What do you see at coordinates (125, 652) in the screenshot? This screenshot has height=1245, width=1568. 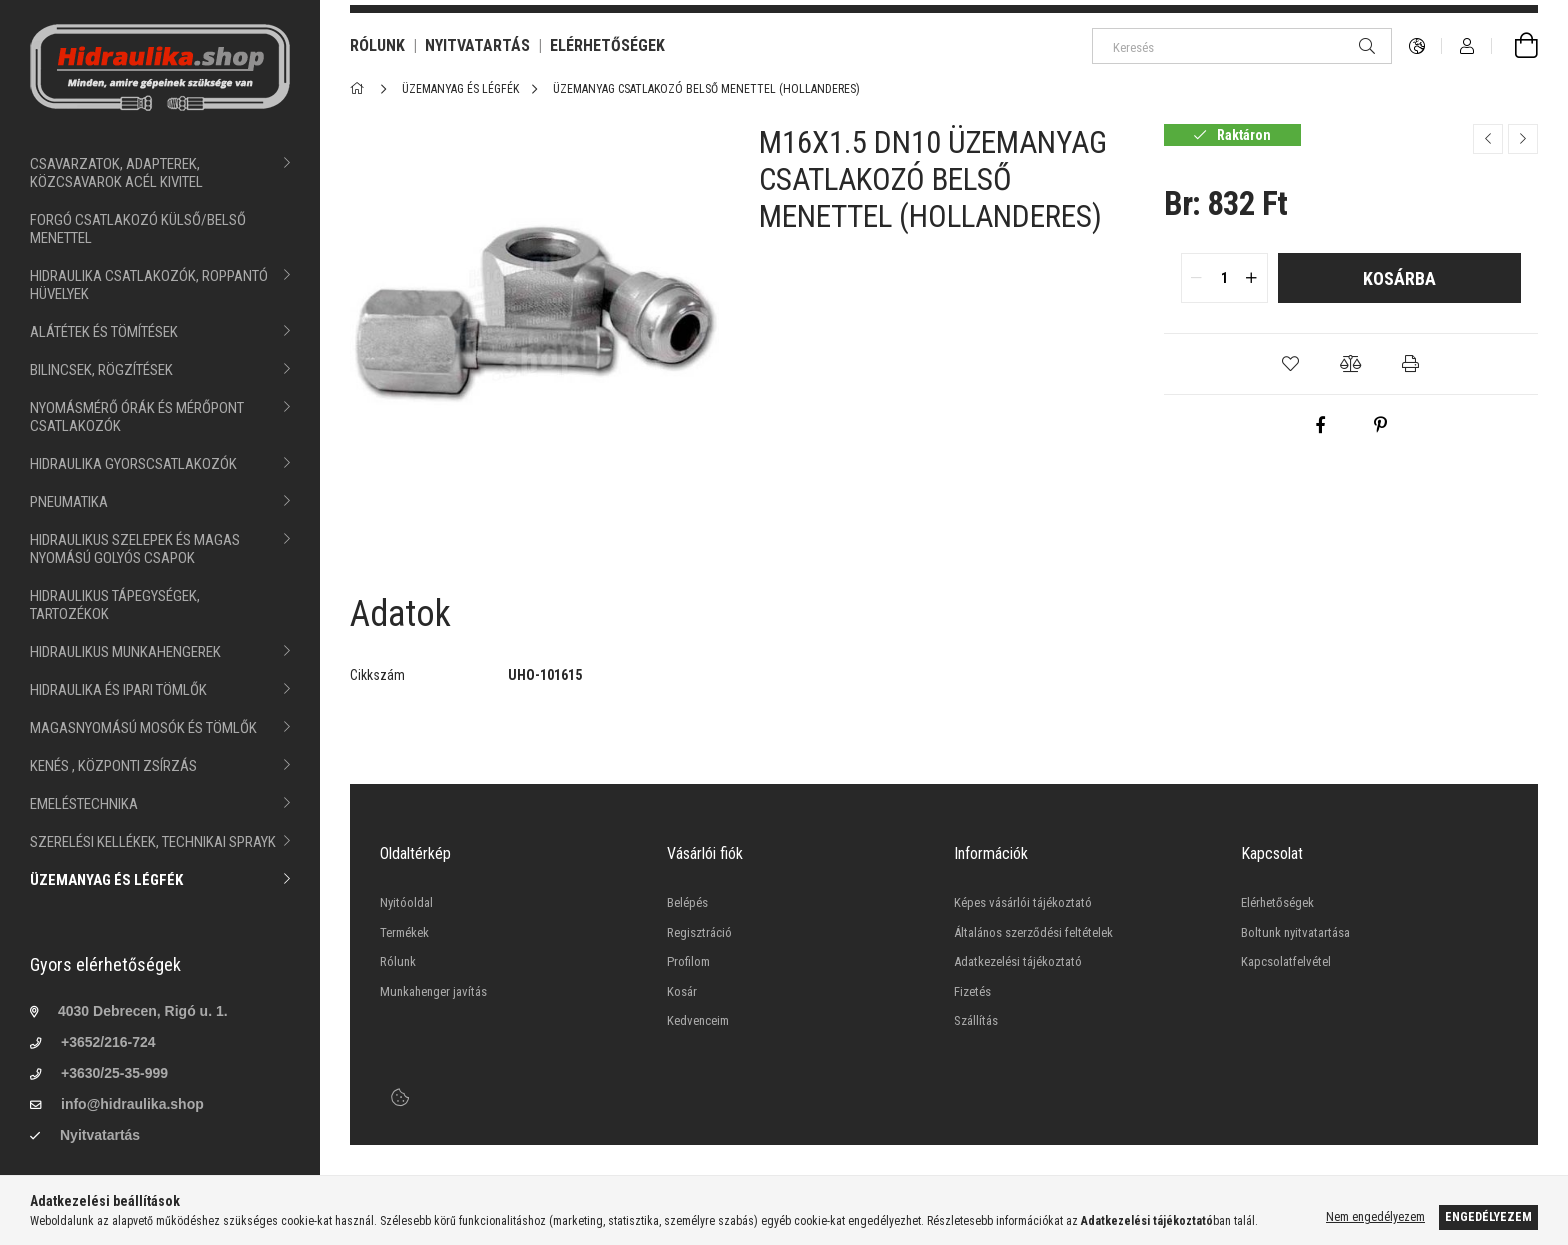 I see `HIDRAULIKUS MUNKAHENGEREK` at bounding box center [125, 652].